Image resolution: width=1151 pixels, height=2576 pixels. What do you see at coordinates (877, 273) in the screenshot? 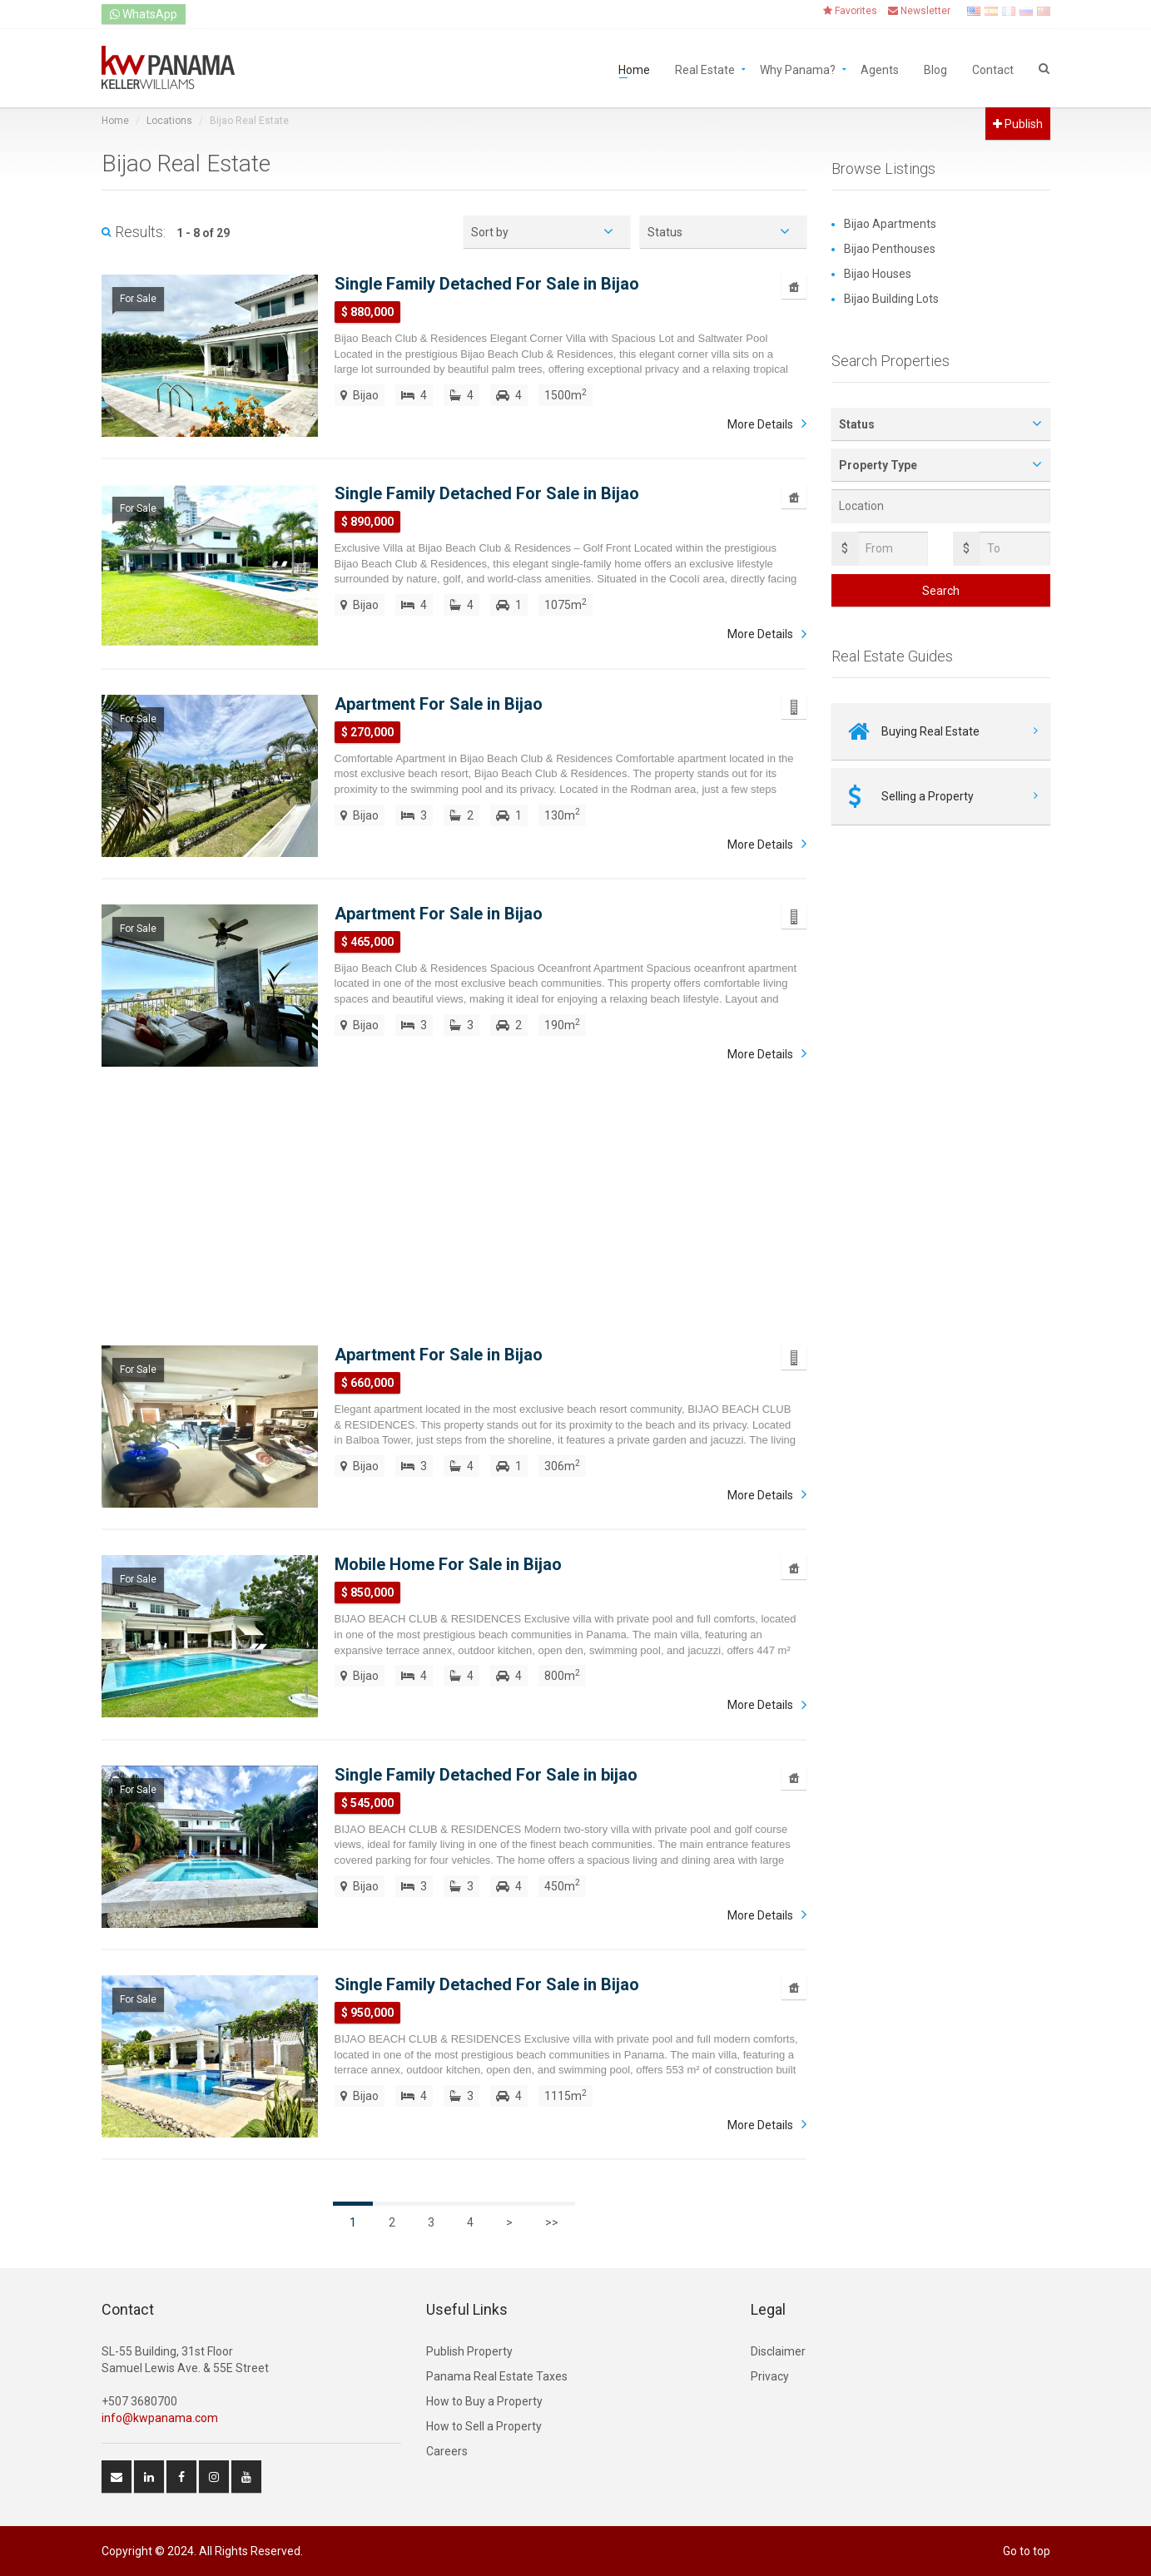
I see `Bijao Houses` at bounding box center [877, 273].